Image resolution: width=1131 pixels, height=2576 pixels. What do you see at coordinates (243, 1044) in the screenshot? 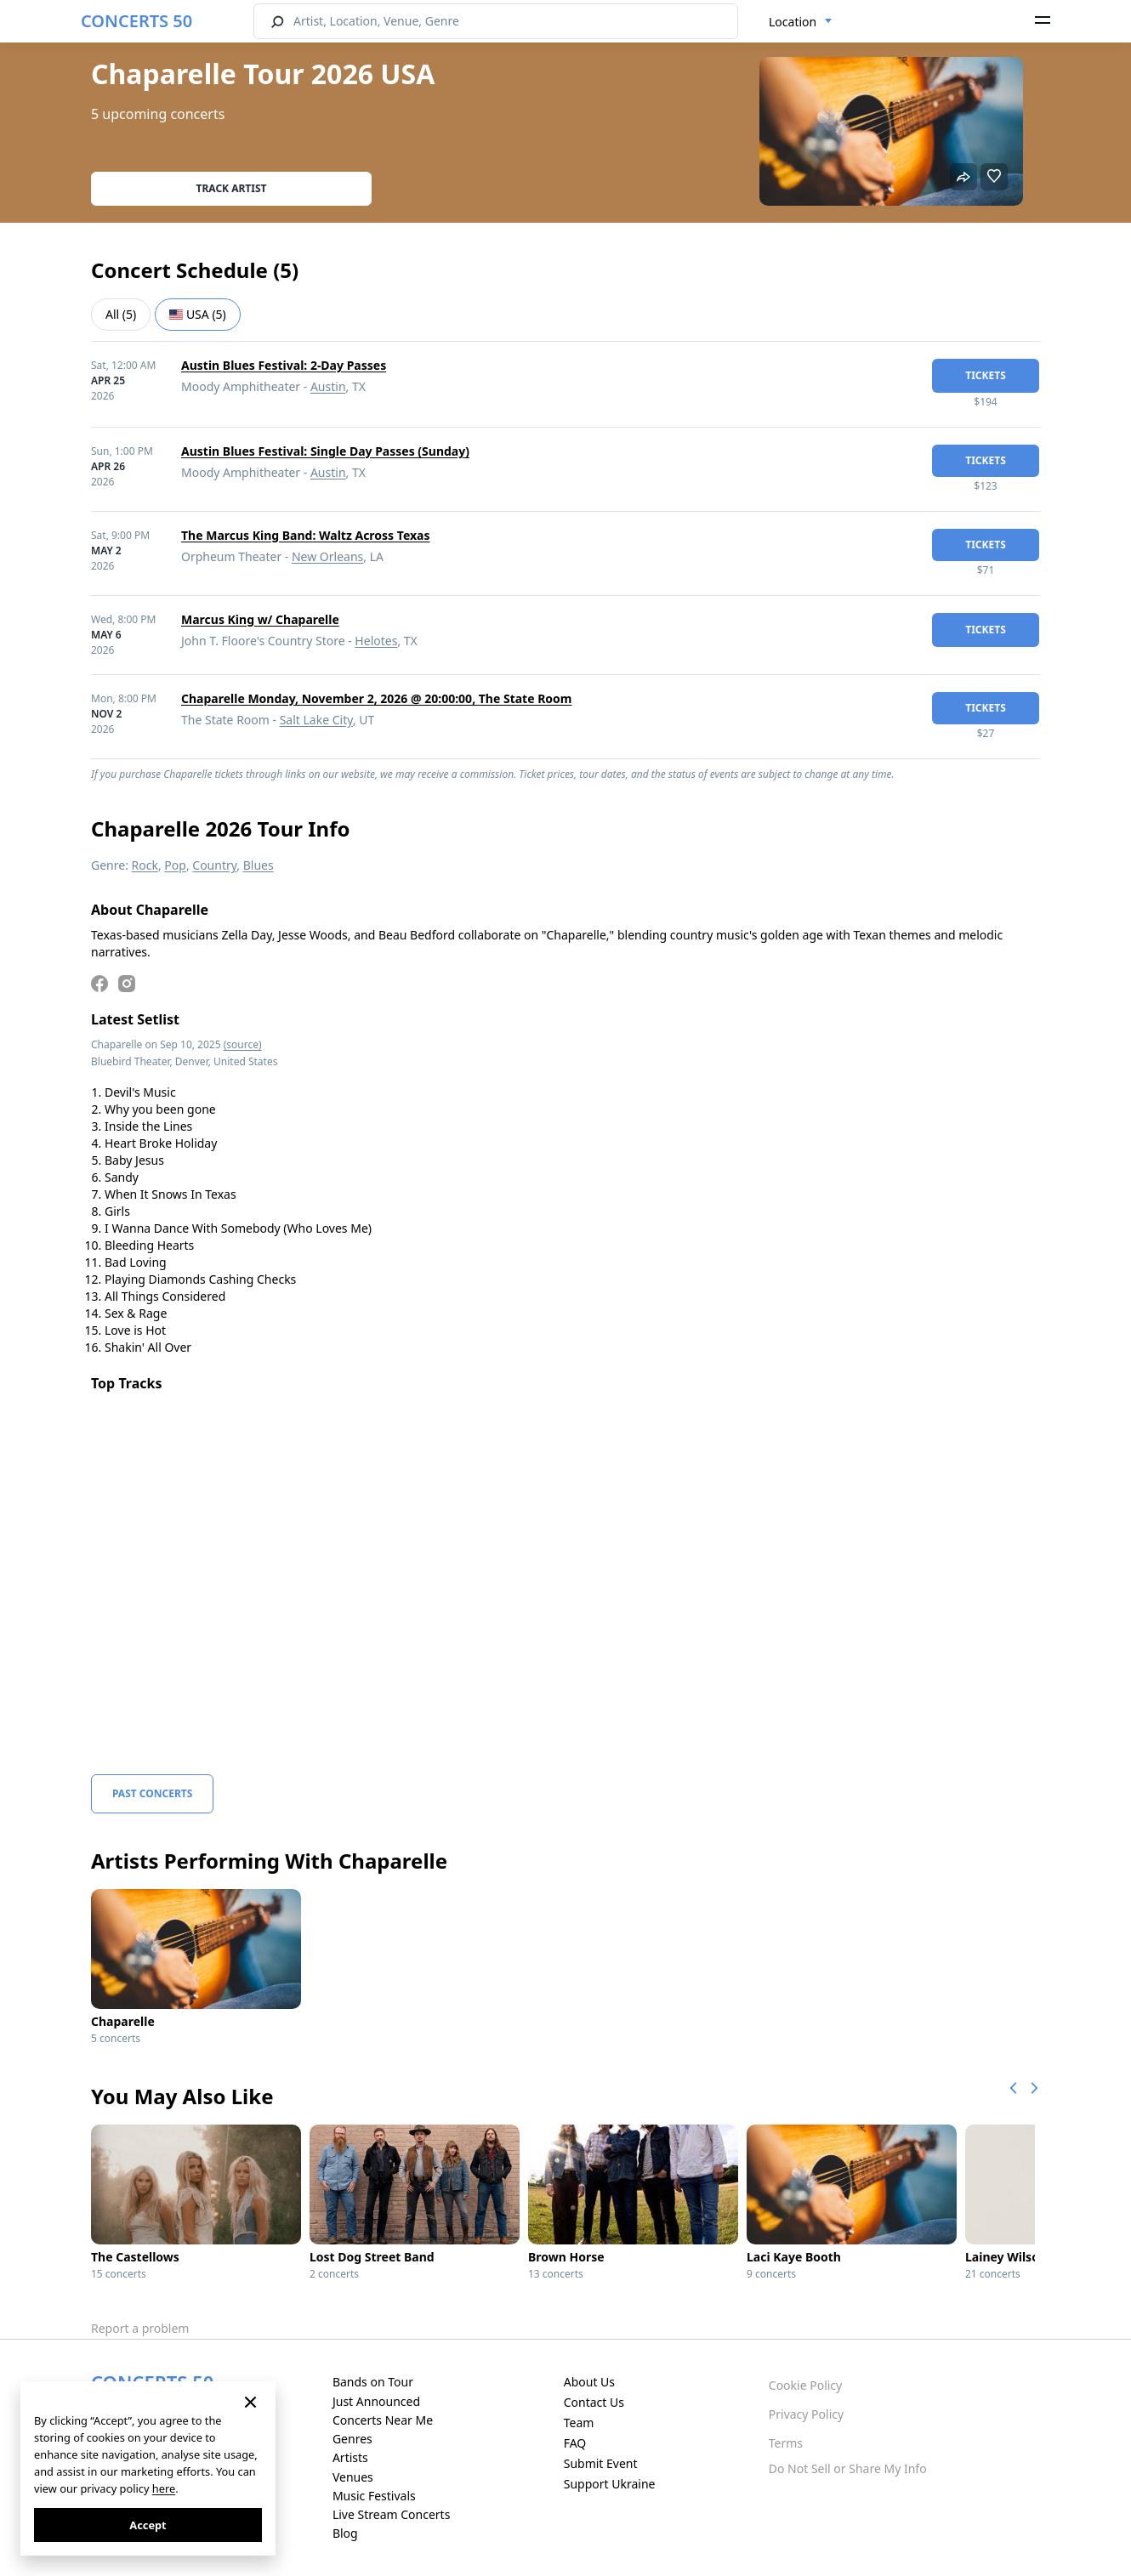
I see `(source)` at bounding box center [243, 1044].